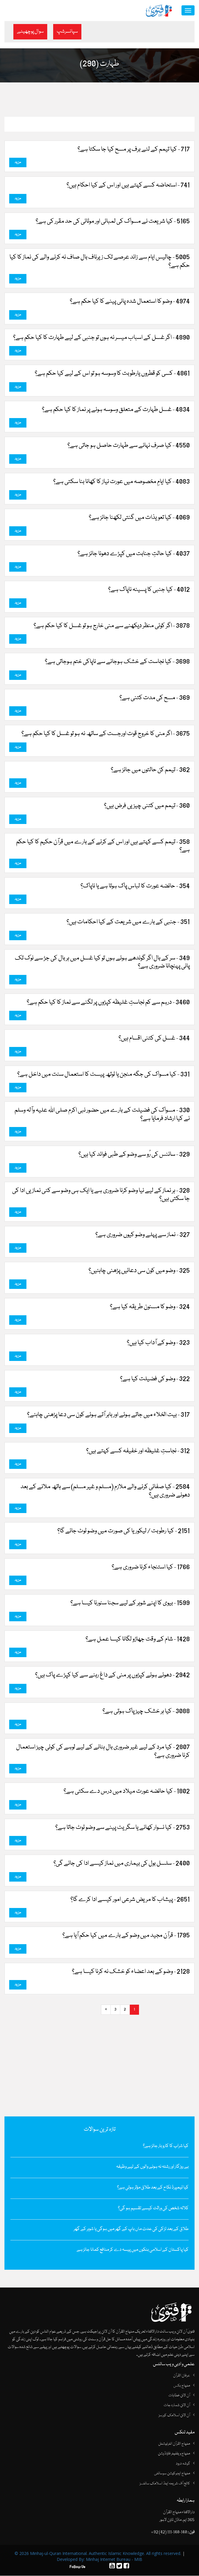 The height and width of the screenshot is (2576, 199). Describe the element at coordinates (158, 1343) in the screenshot. I see `323 - وضو کے آداب کیا ہیں؟` at that location.